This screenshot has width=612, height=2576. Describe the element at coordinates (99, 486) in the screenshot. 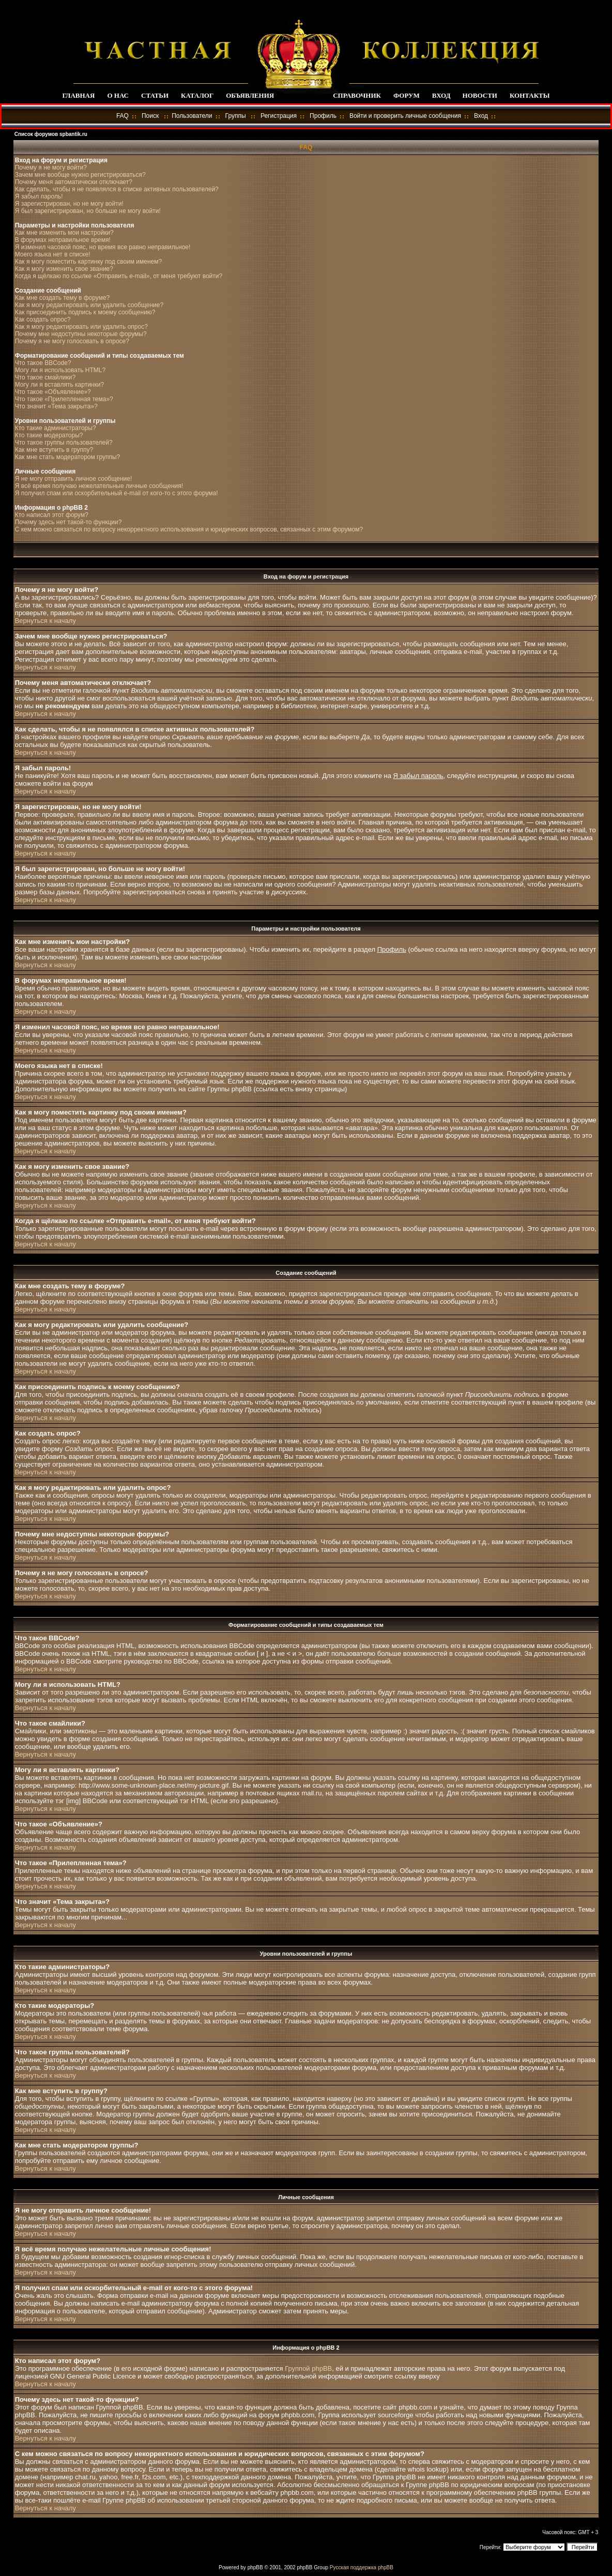

I see `Я всё время получаю нежелательные личные сообщения!` at that location.